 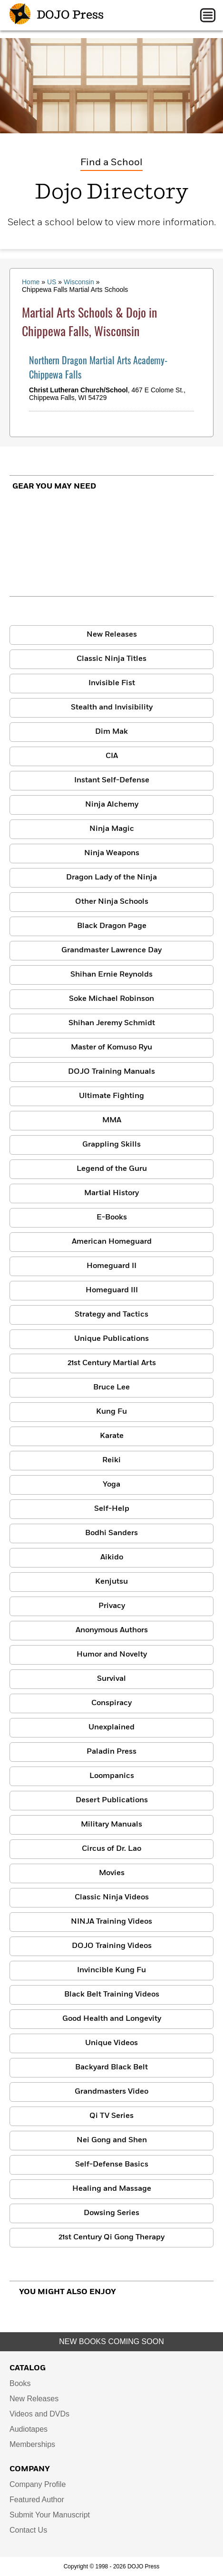 What do you see at coordinates (111, 1679) in the screenshot?
I see `Survival` at bounding box center [111, 1679].